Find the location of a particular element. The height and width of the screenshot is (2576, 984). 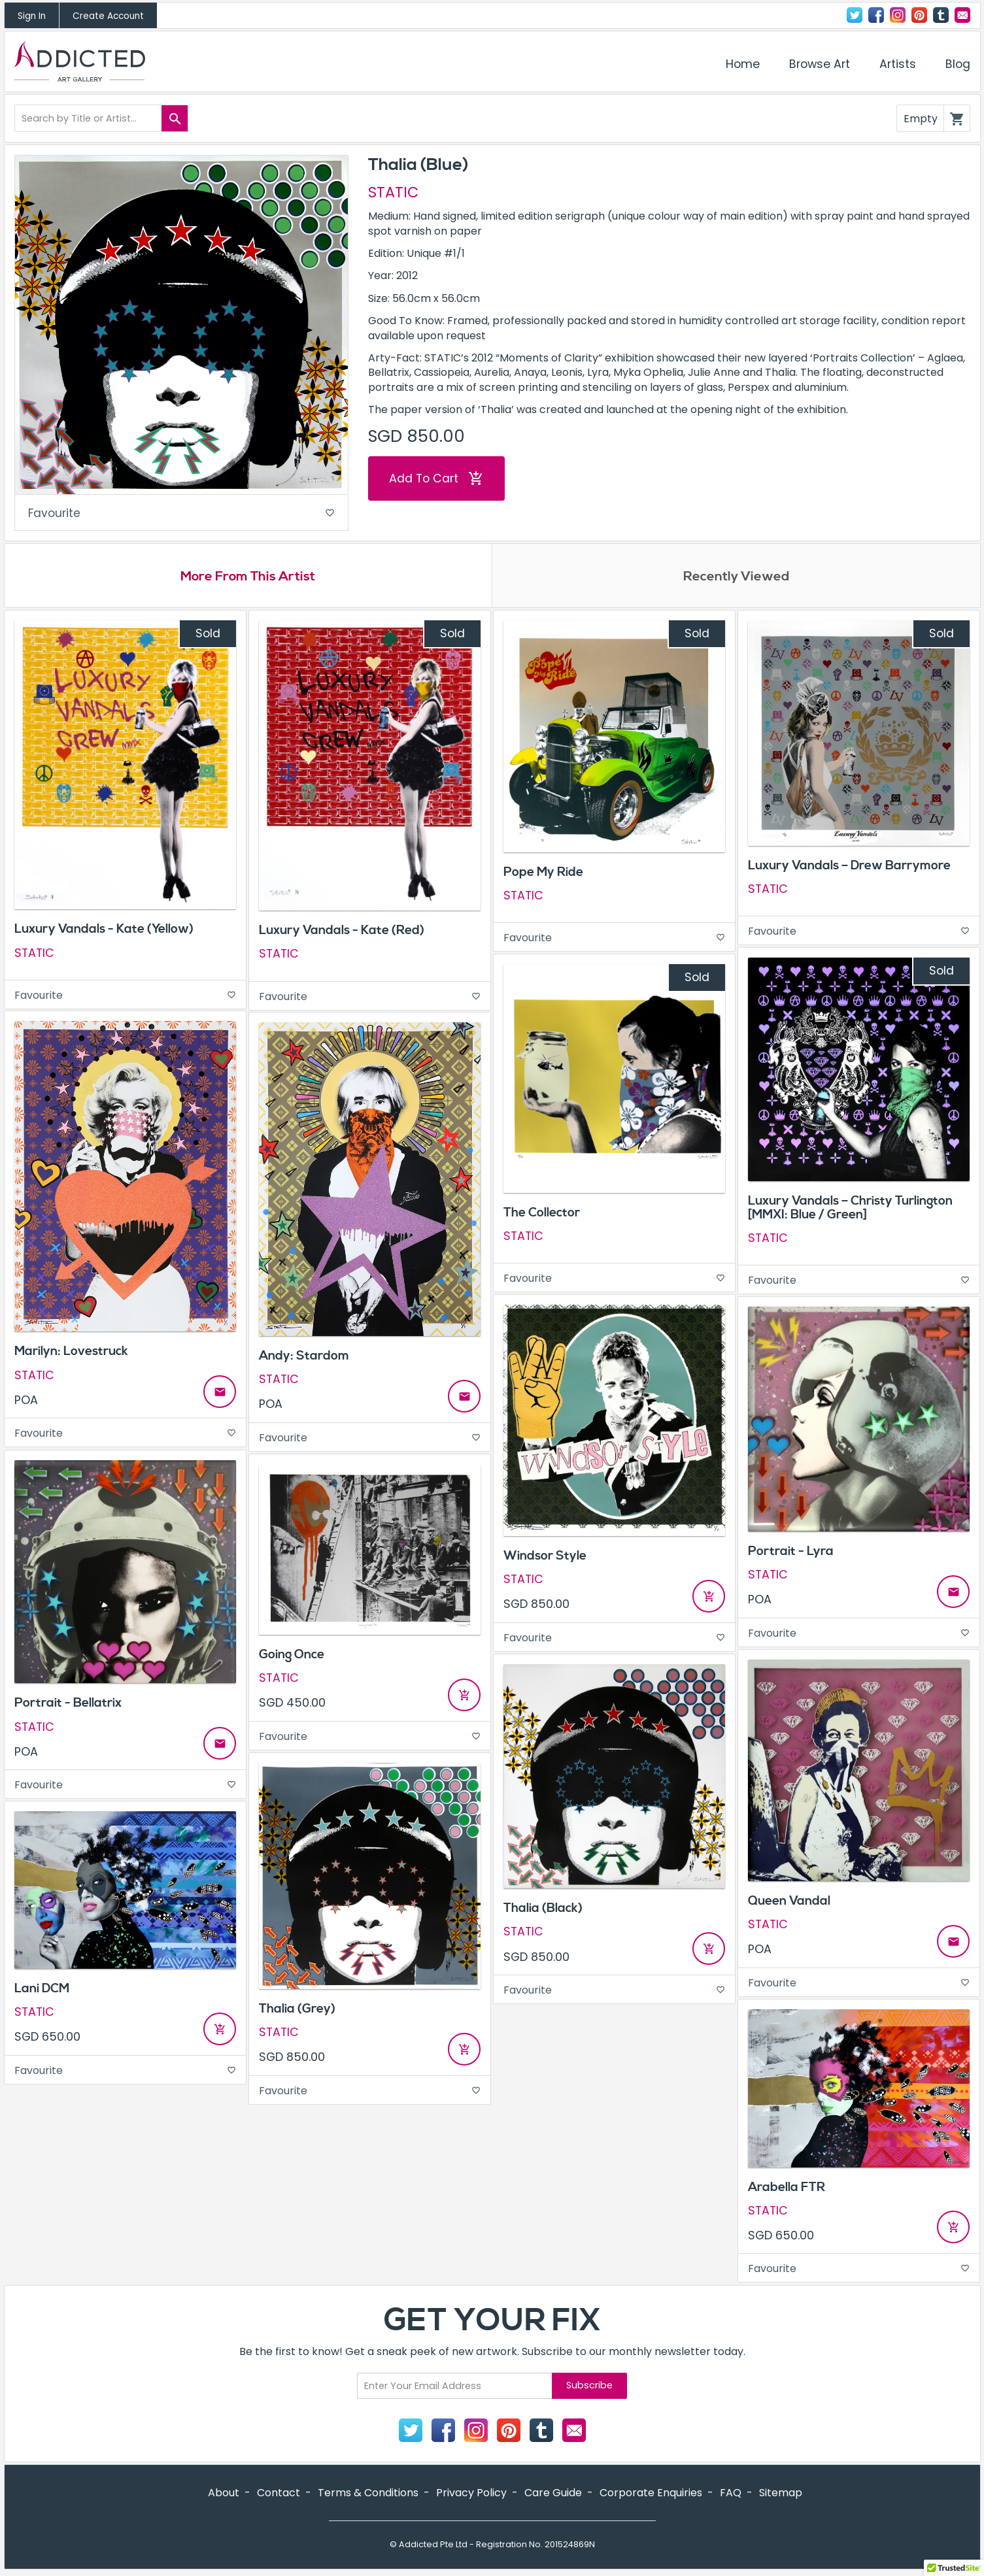

Queen Vandal is located at coordinates (789, 1903).